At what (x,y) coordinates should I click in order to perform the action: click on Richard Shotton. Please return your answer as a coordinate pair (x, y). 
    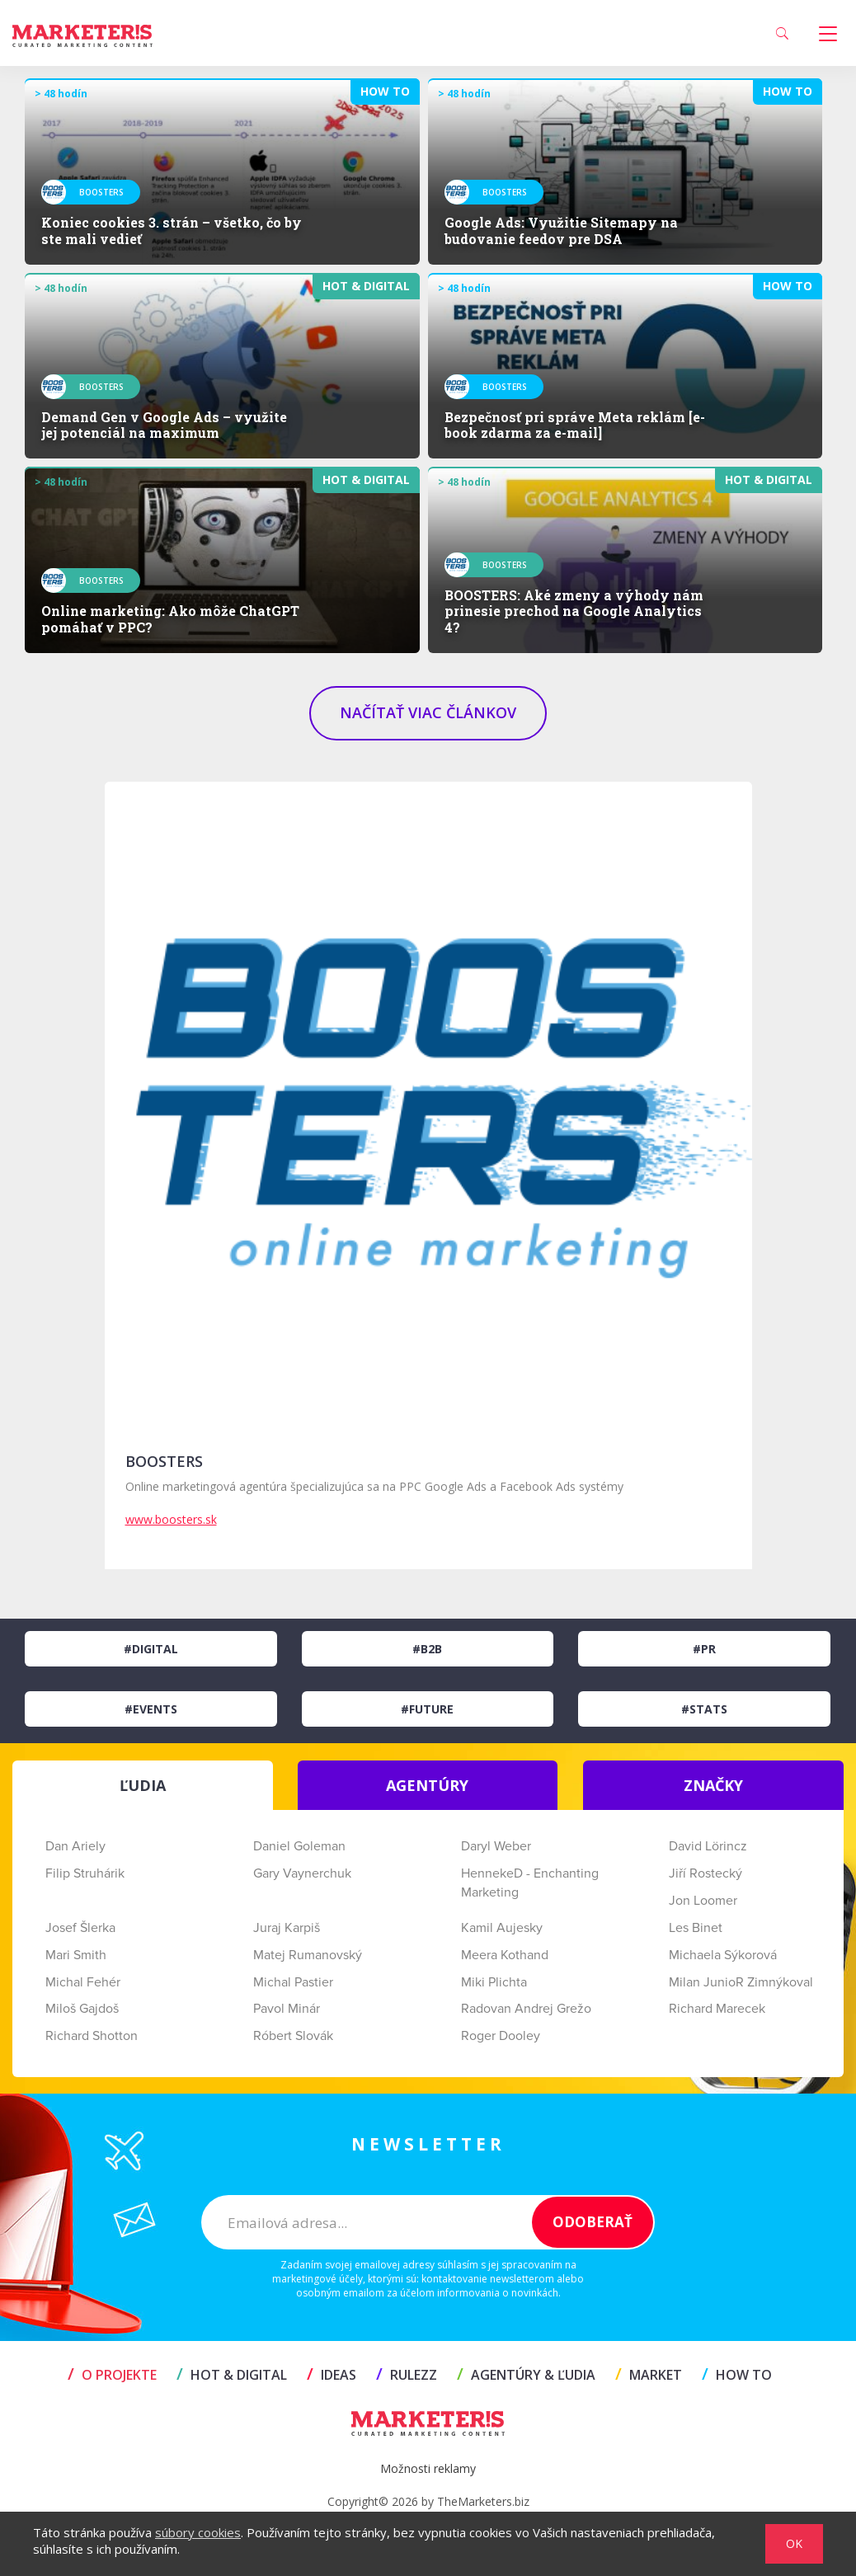
    Looking at the image, I should click on (91, 2036).